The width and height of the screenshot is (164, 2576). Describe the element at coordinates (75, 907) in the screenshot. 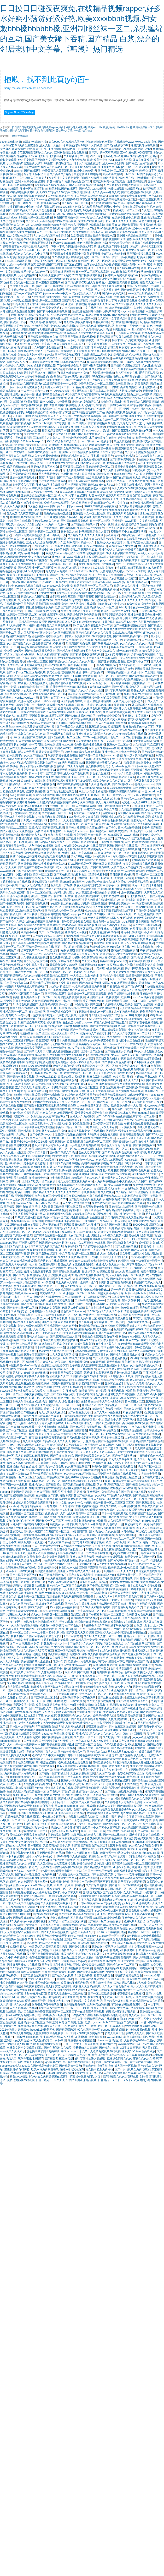

I see `2018欧美bbbbbxxxxx精品` at that location.